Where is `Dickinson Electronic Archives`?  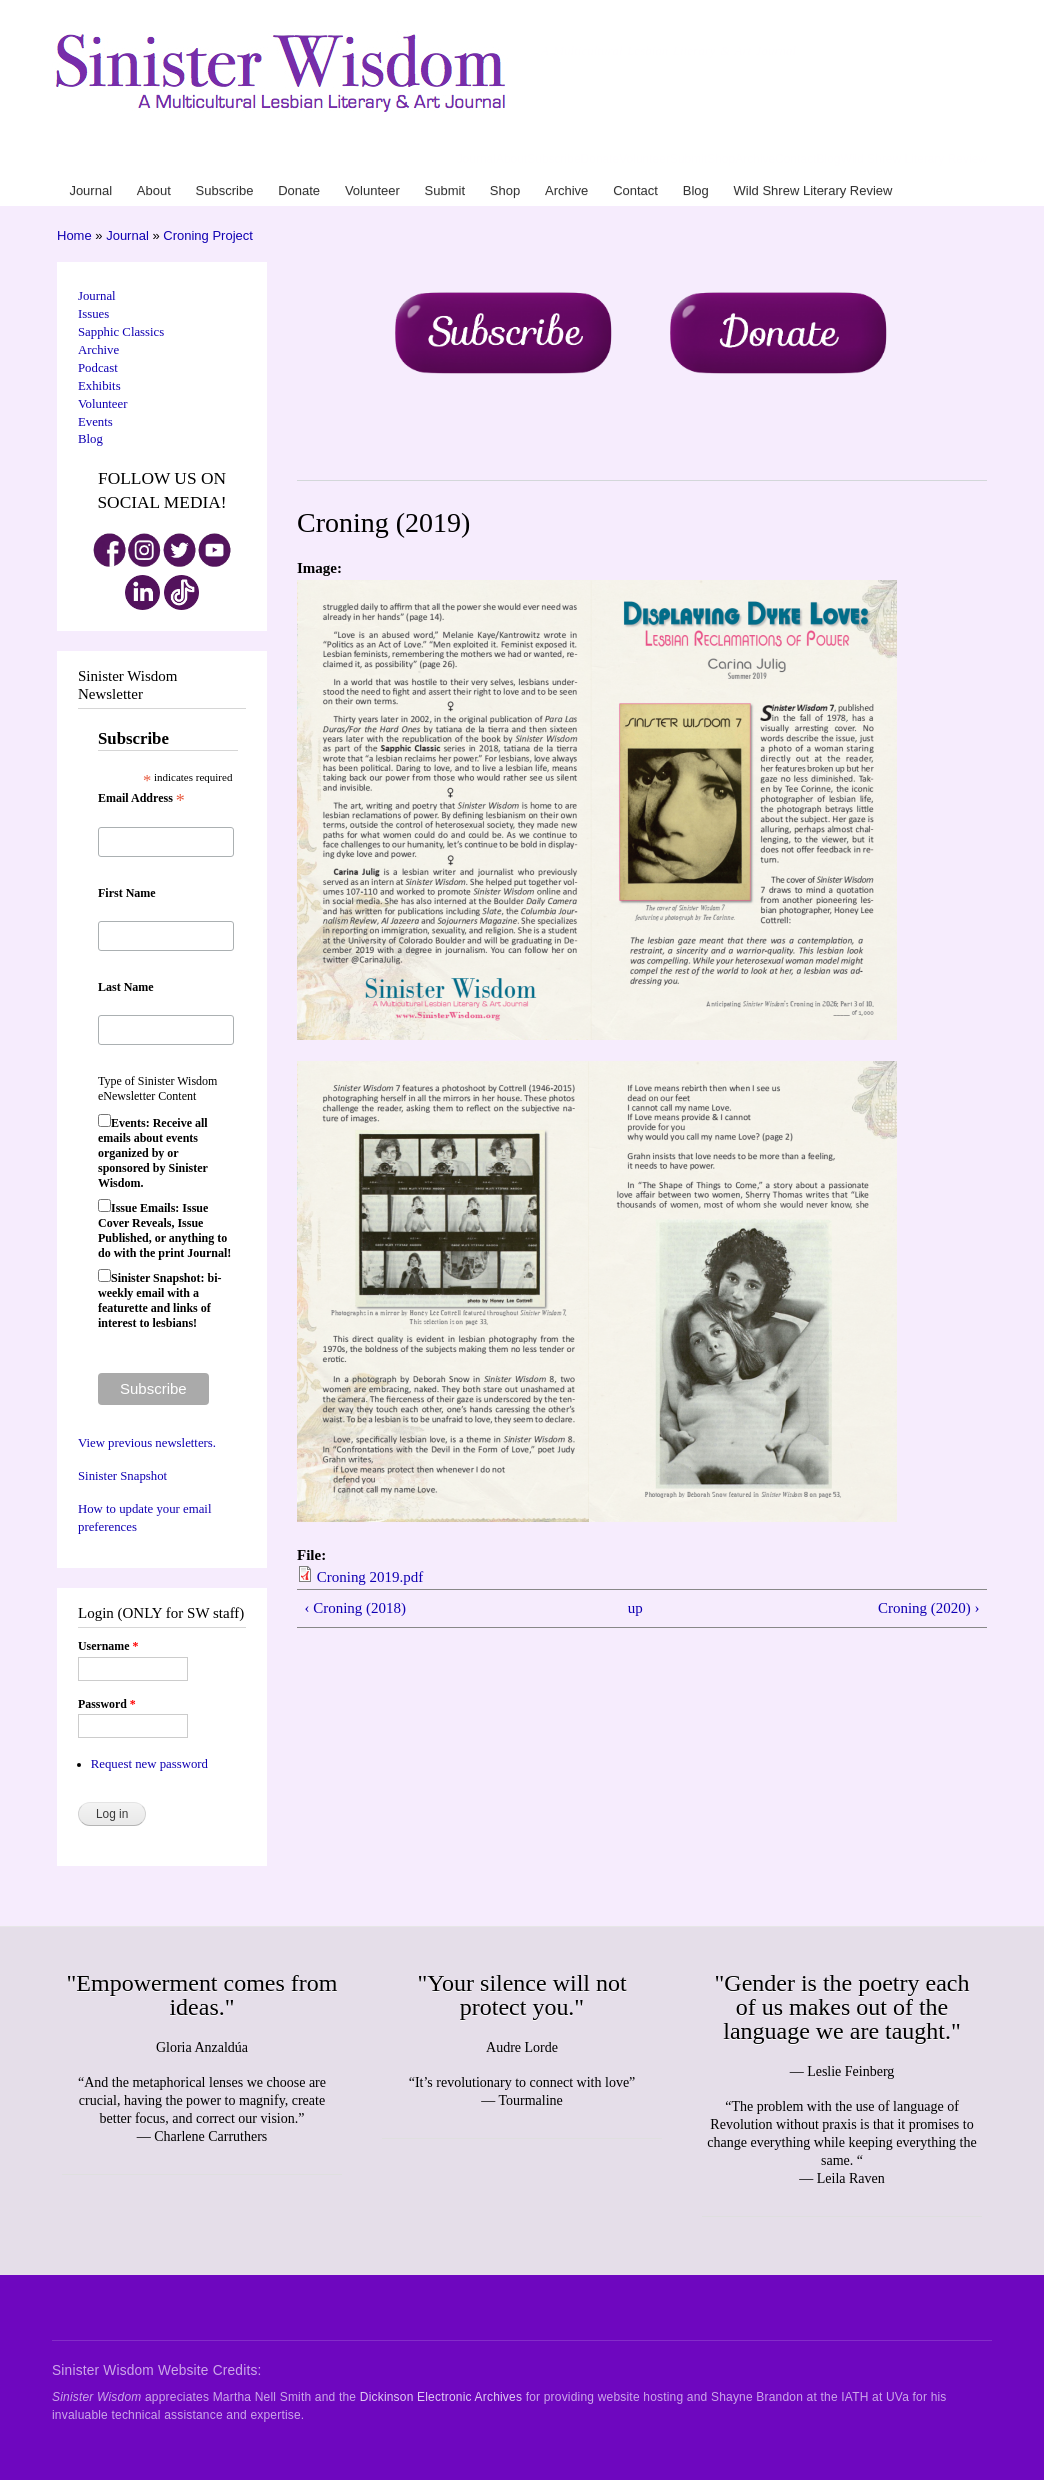
Dickinson Electronic Archives is located at coordinates (441, 2397).